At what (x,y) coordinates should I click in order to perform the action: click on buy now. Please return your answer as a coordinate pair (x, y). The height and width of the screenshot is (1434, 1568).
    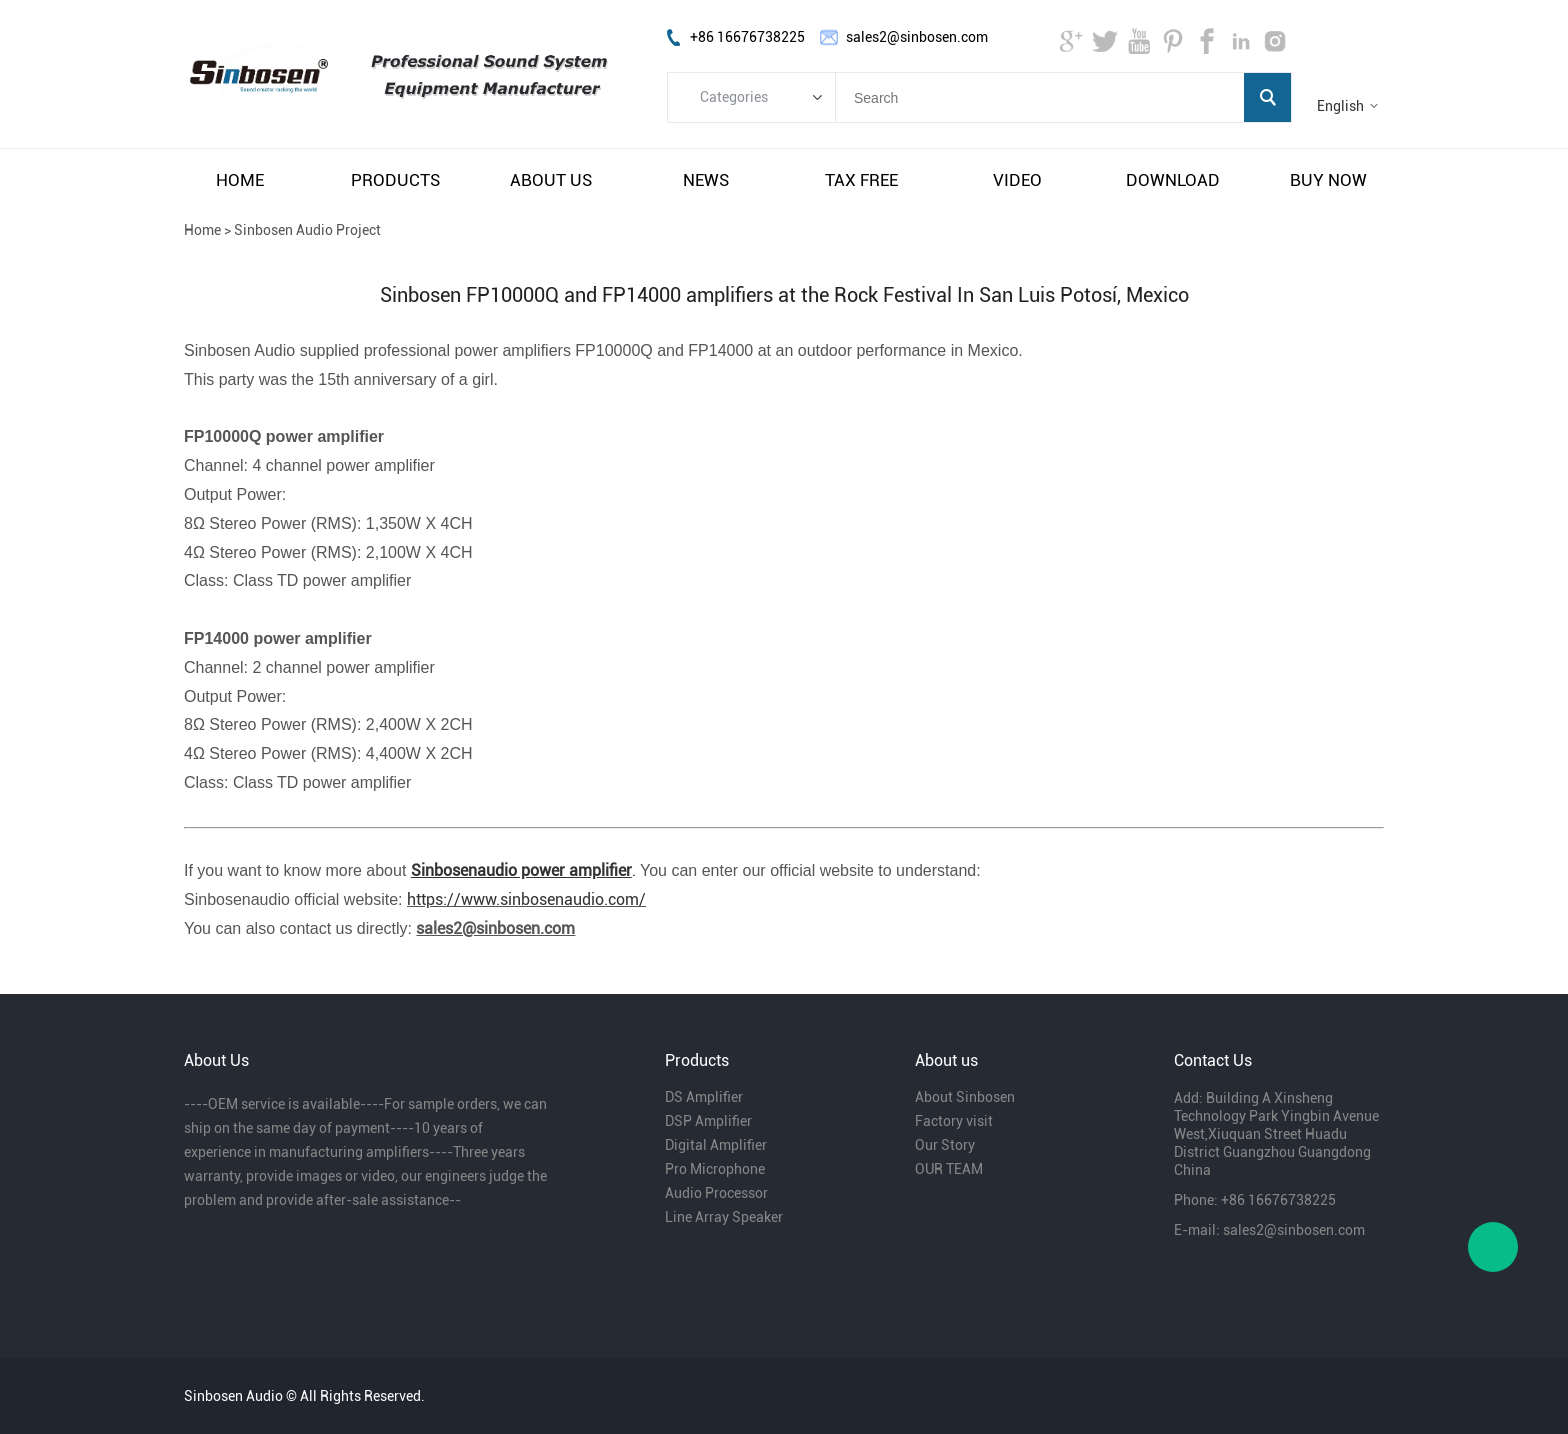
    Looking at the image, I should click on (1328, 180).